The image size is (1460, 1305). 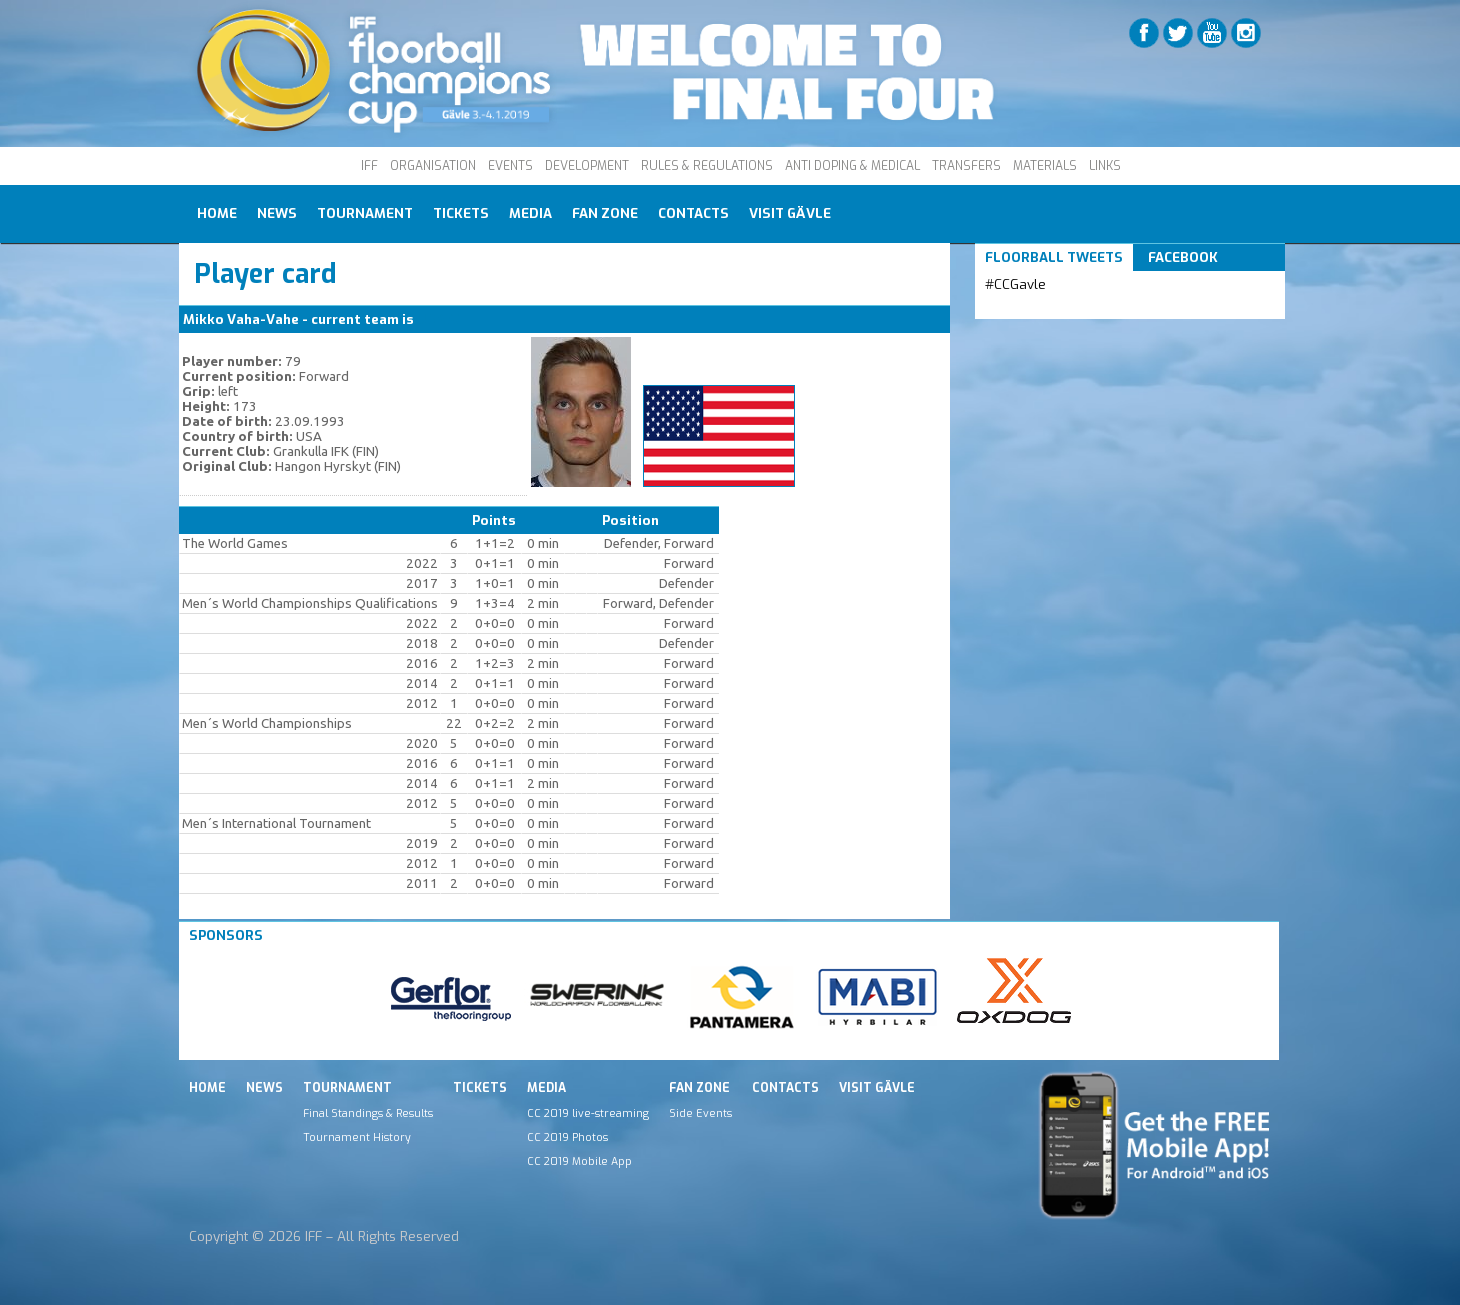 What do you see at coordinates (1054, 257) in the screenshot?
I see `Floorball Tweets` at bounding box center [1054, 257].